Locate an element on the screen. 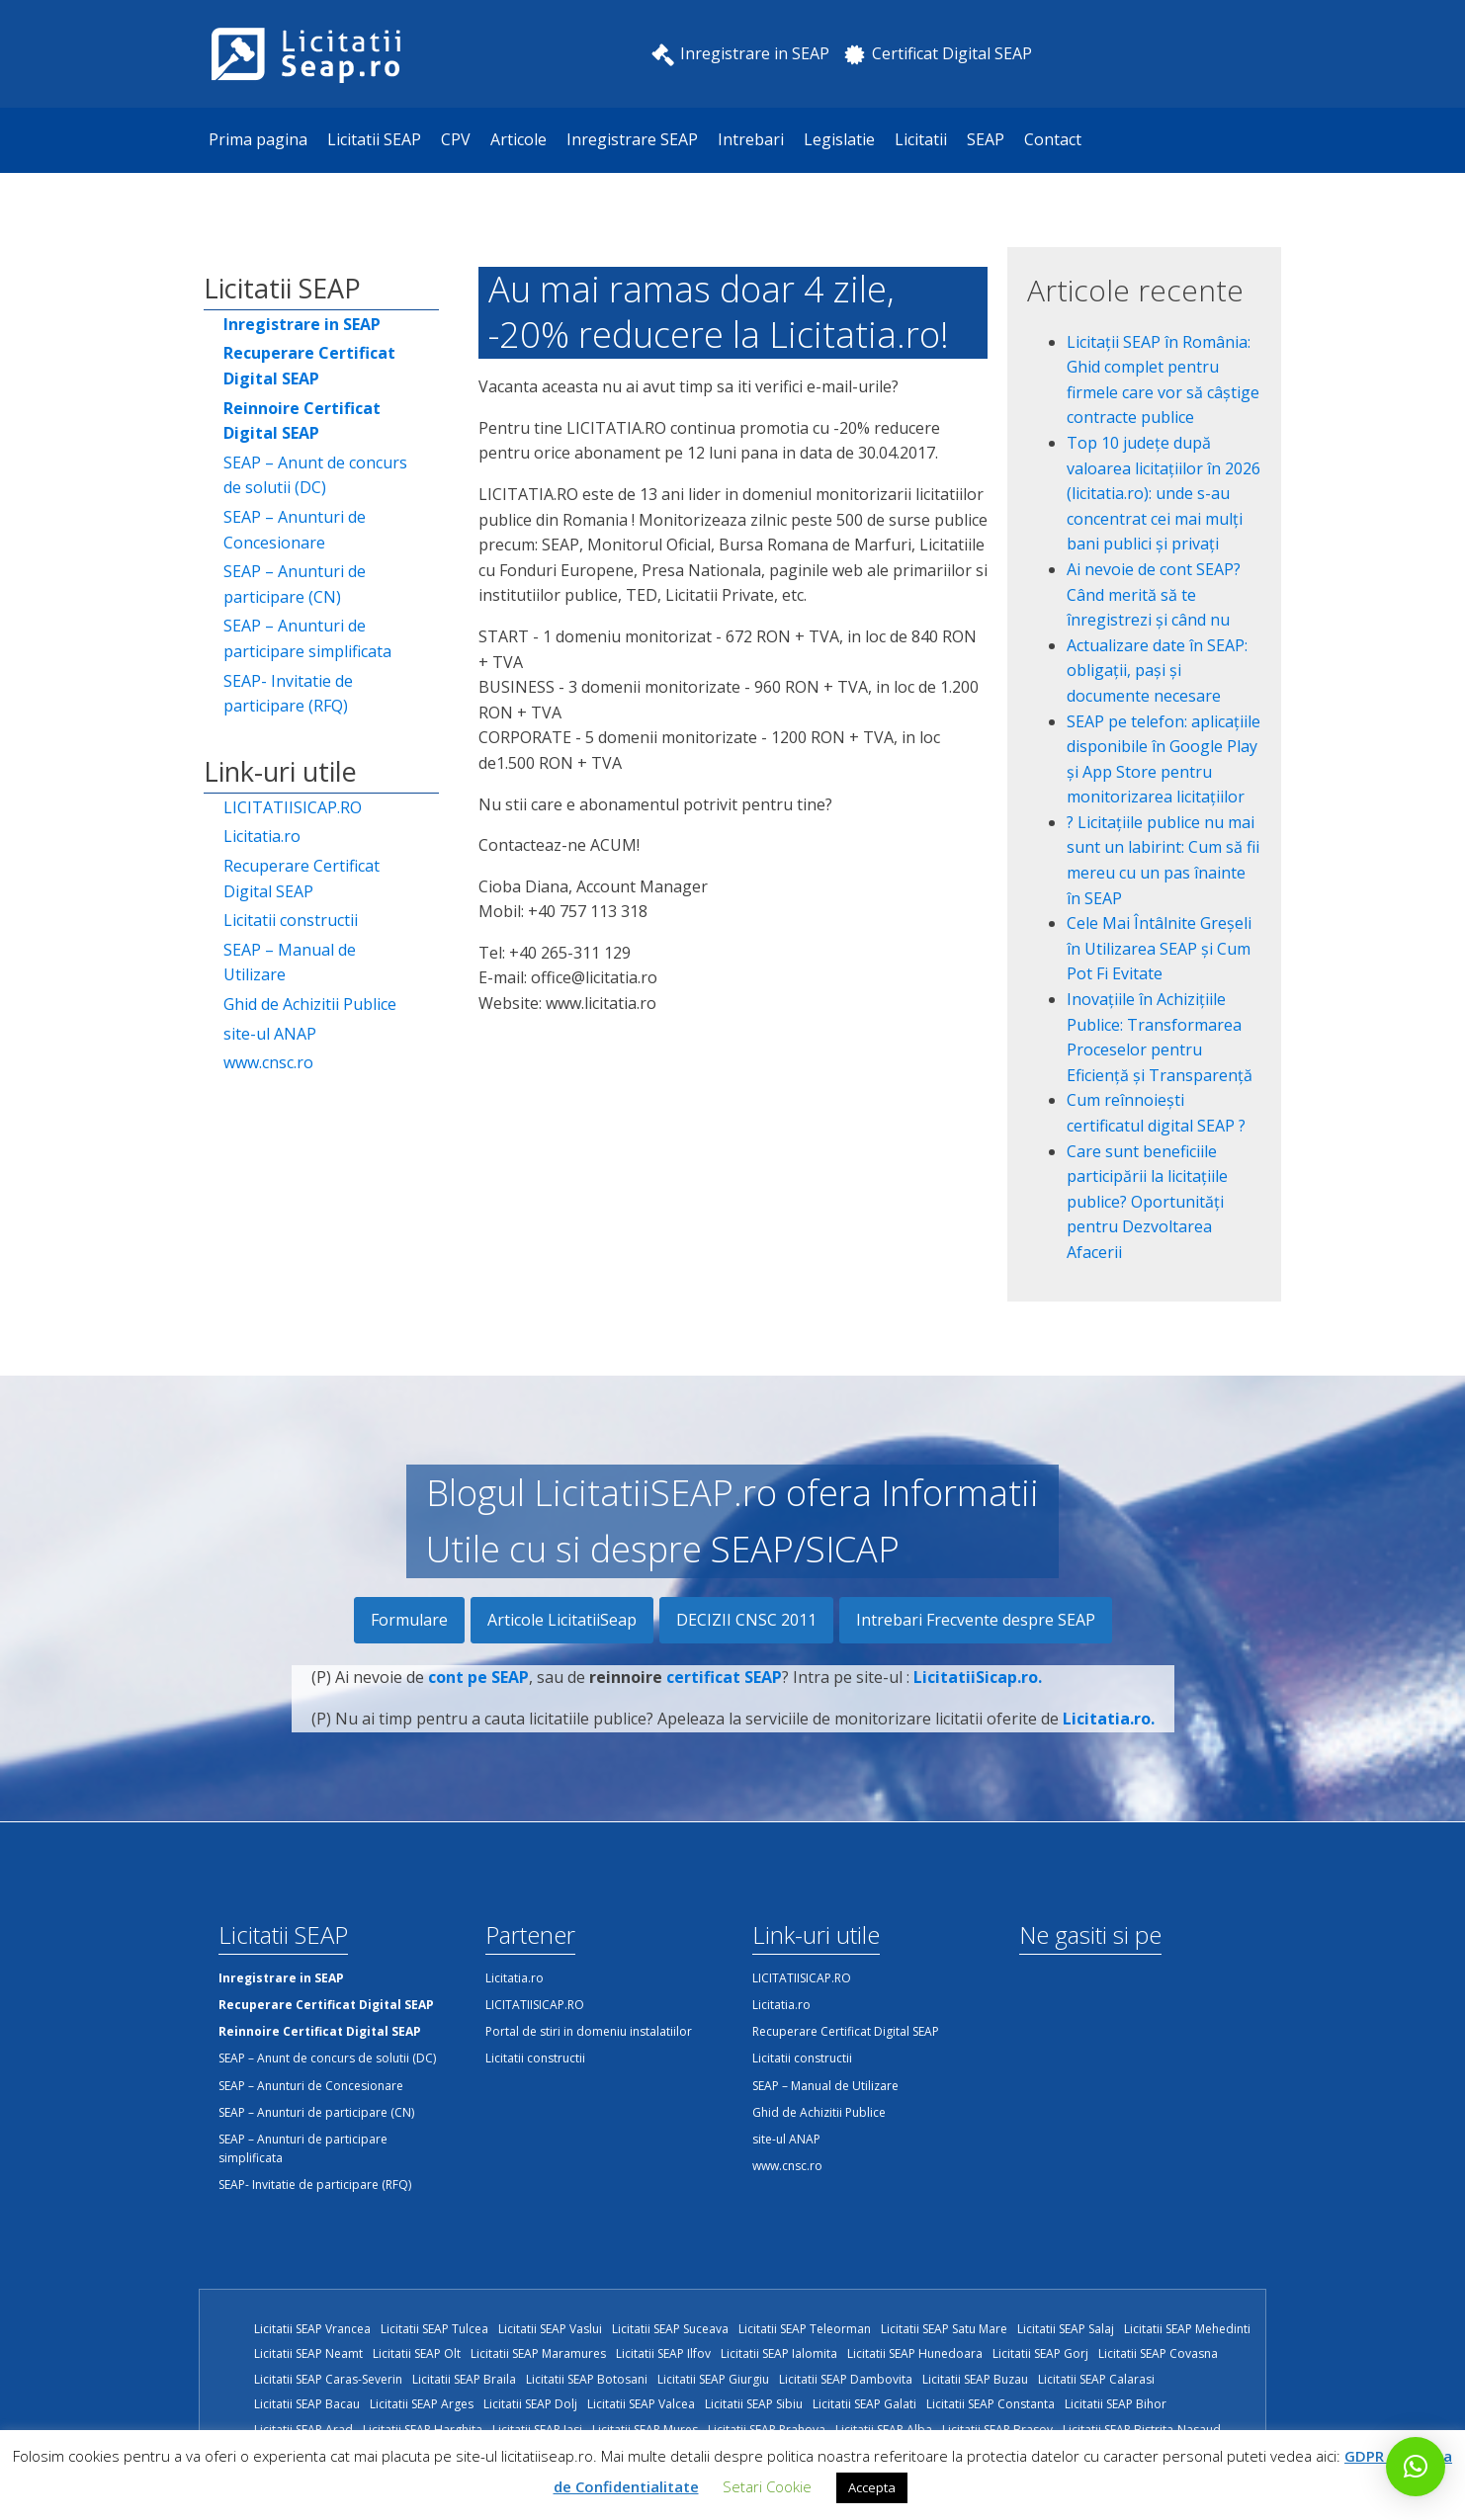 This screenshot has height=2520, width=1465. Licitatii SEAP Vaslui is located at coordinates (550, 2328).